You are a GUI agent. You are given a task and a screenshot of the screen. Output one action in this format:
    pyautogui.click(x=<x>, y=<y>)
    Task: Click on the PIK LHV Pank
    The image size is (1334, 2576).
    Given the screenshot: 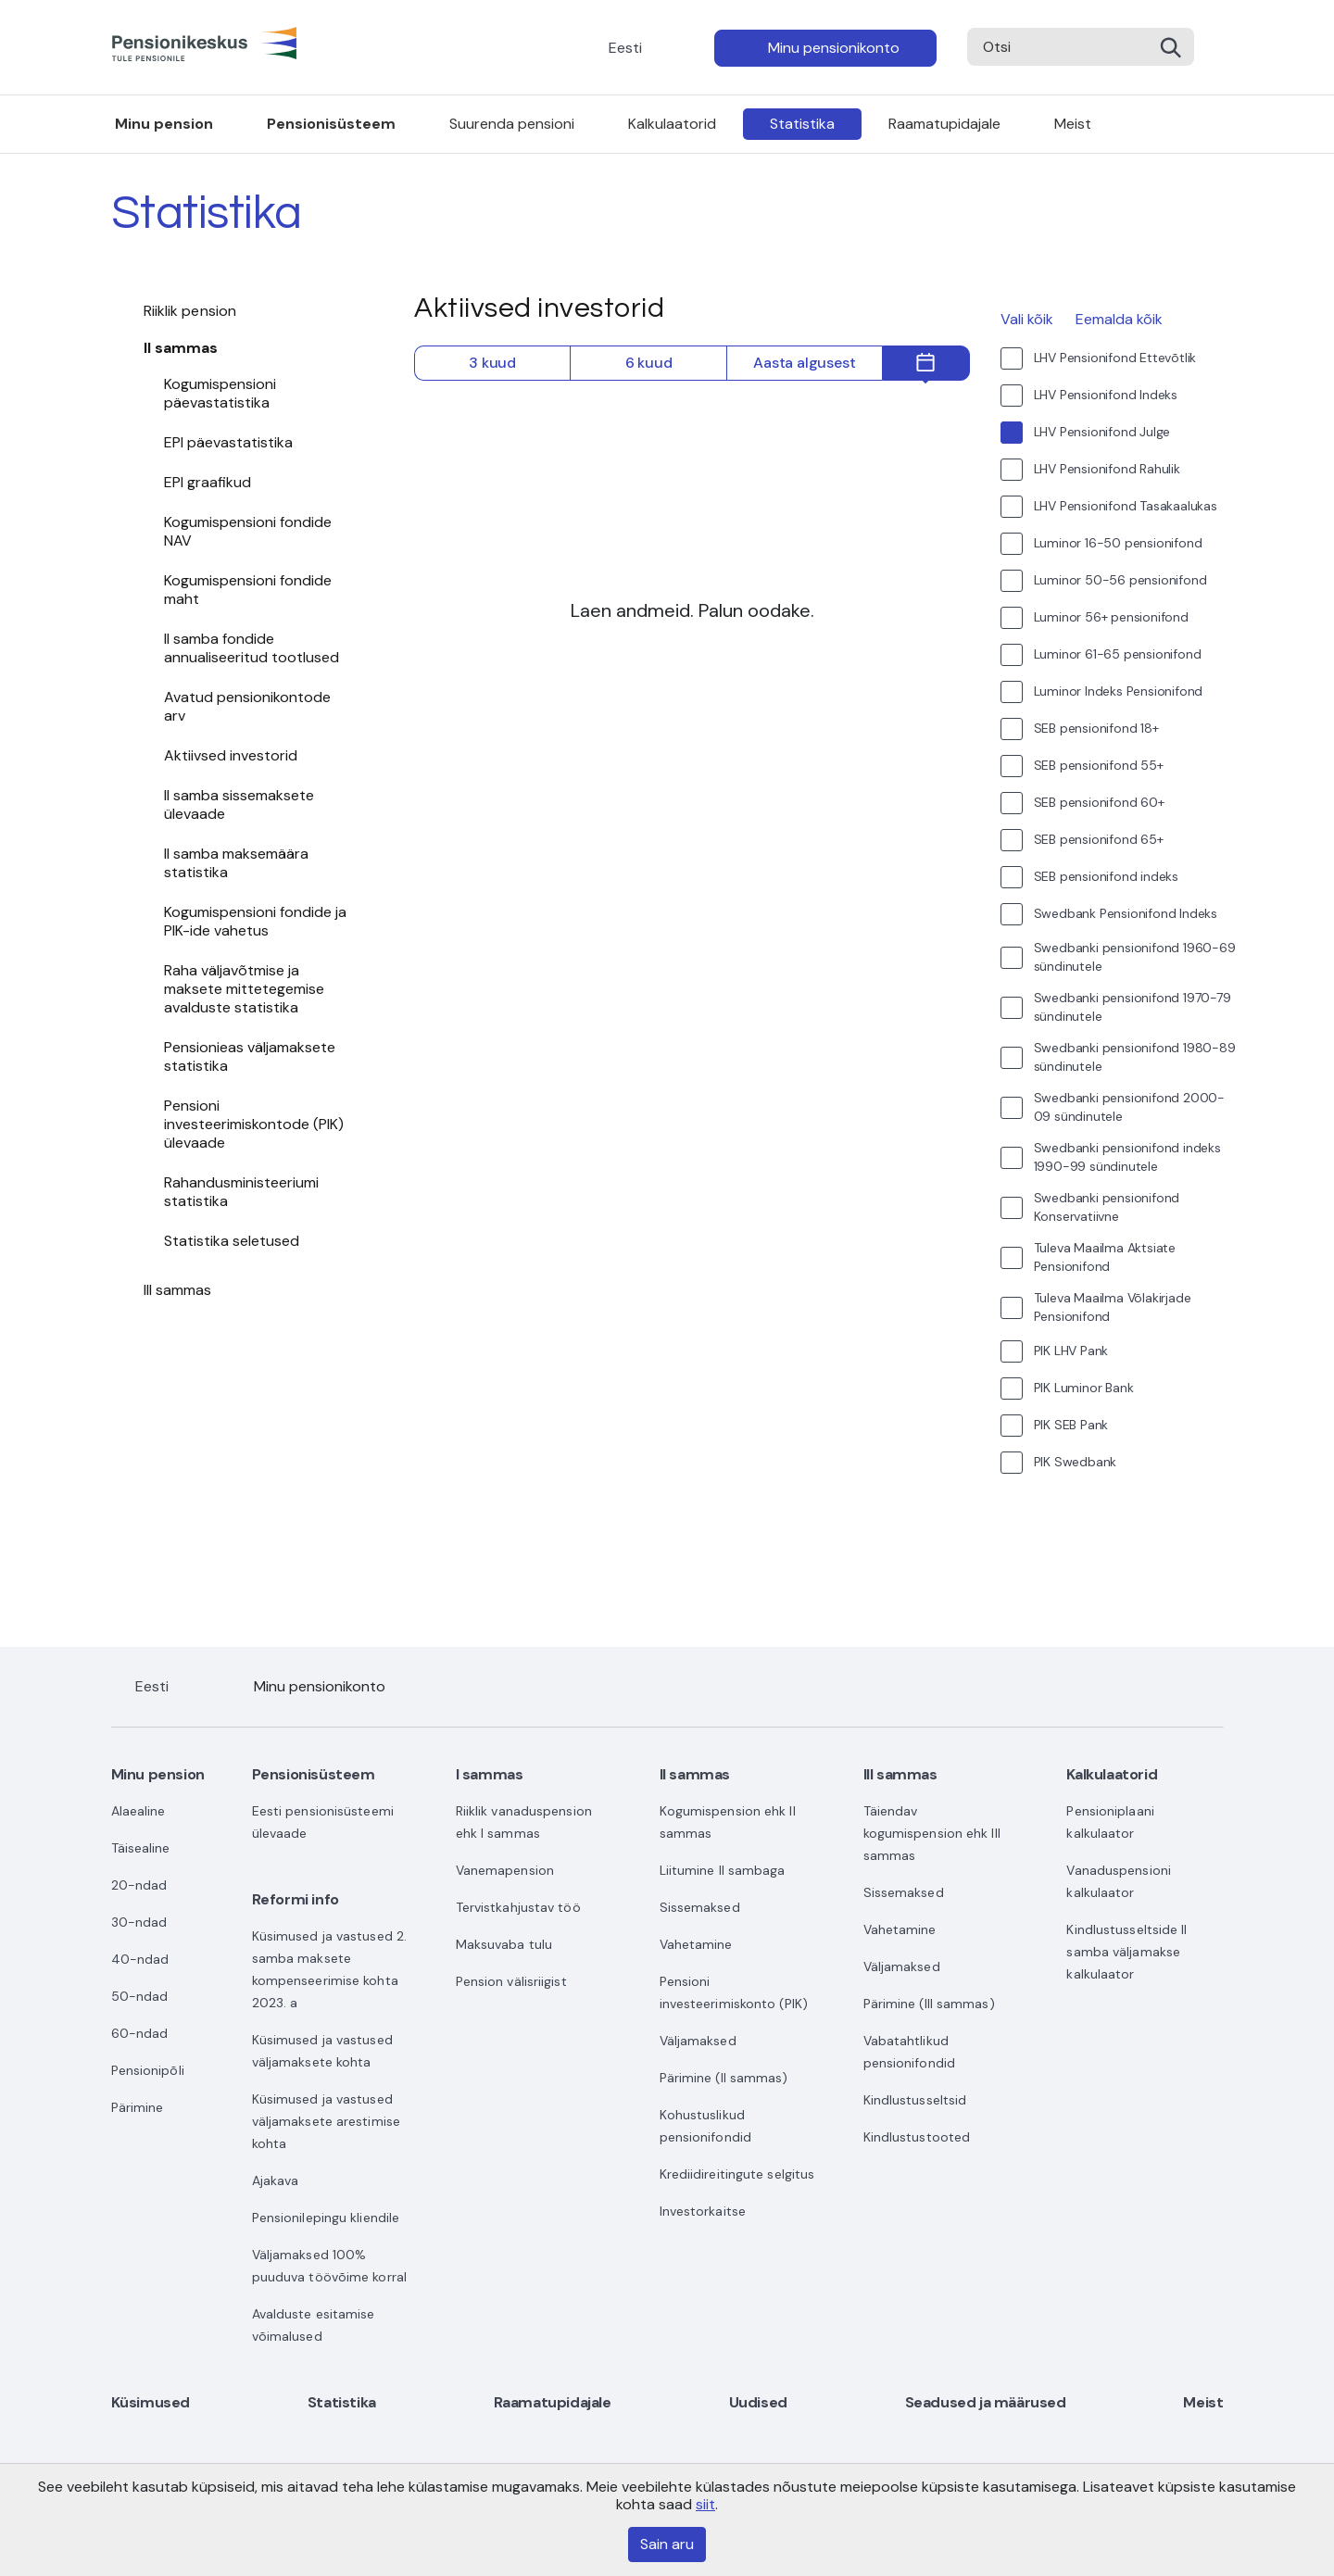 What is the action you would take?
    pyautogui.click(x=1071, y=1350)
    